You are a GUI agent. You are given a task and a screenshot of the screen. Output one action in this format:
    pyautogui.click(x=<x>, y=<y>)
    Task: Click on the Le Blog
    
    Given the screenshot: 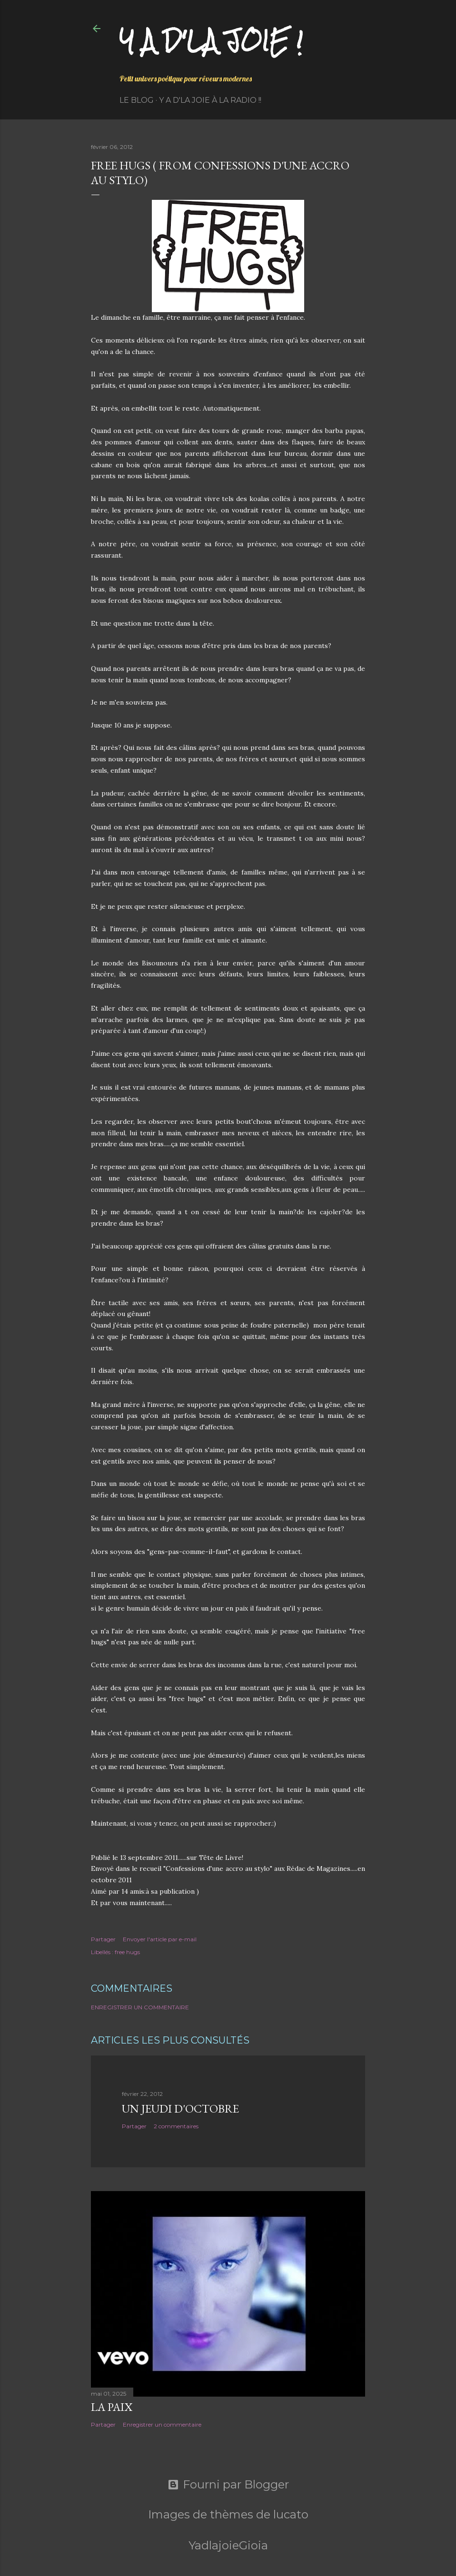 What is the action you would take?
    pyautogui.click(x=136, y=100)
    